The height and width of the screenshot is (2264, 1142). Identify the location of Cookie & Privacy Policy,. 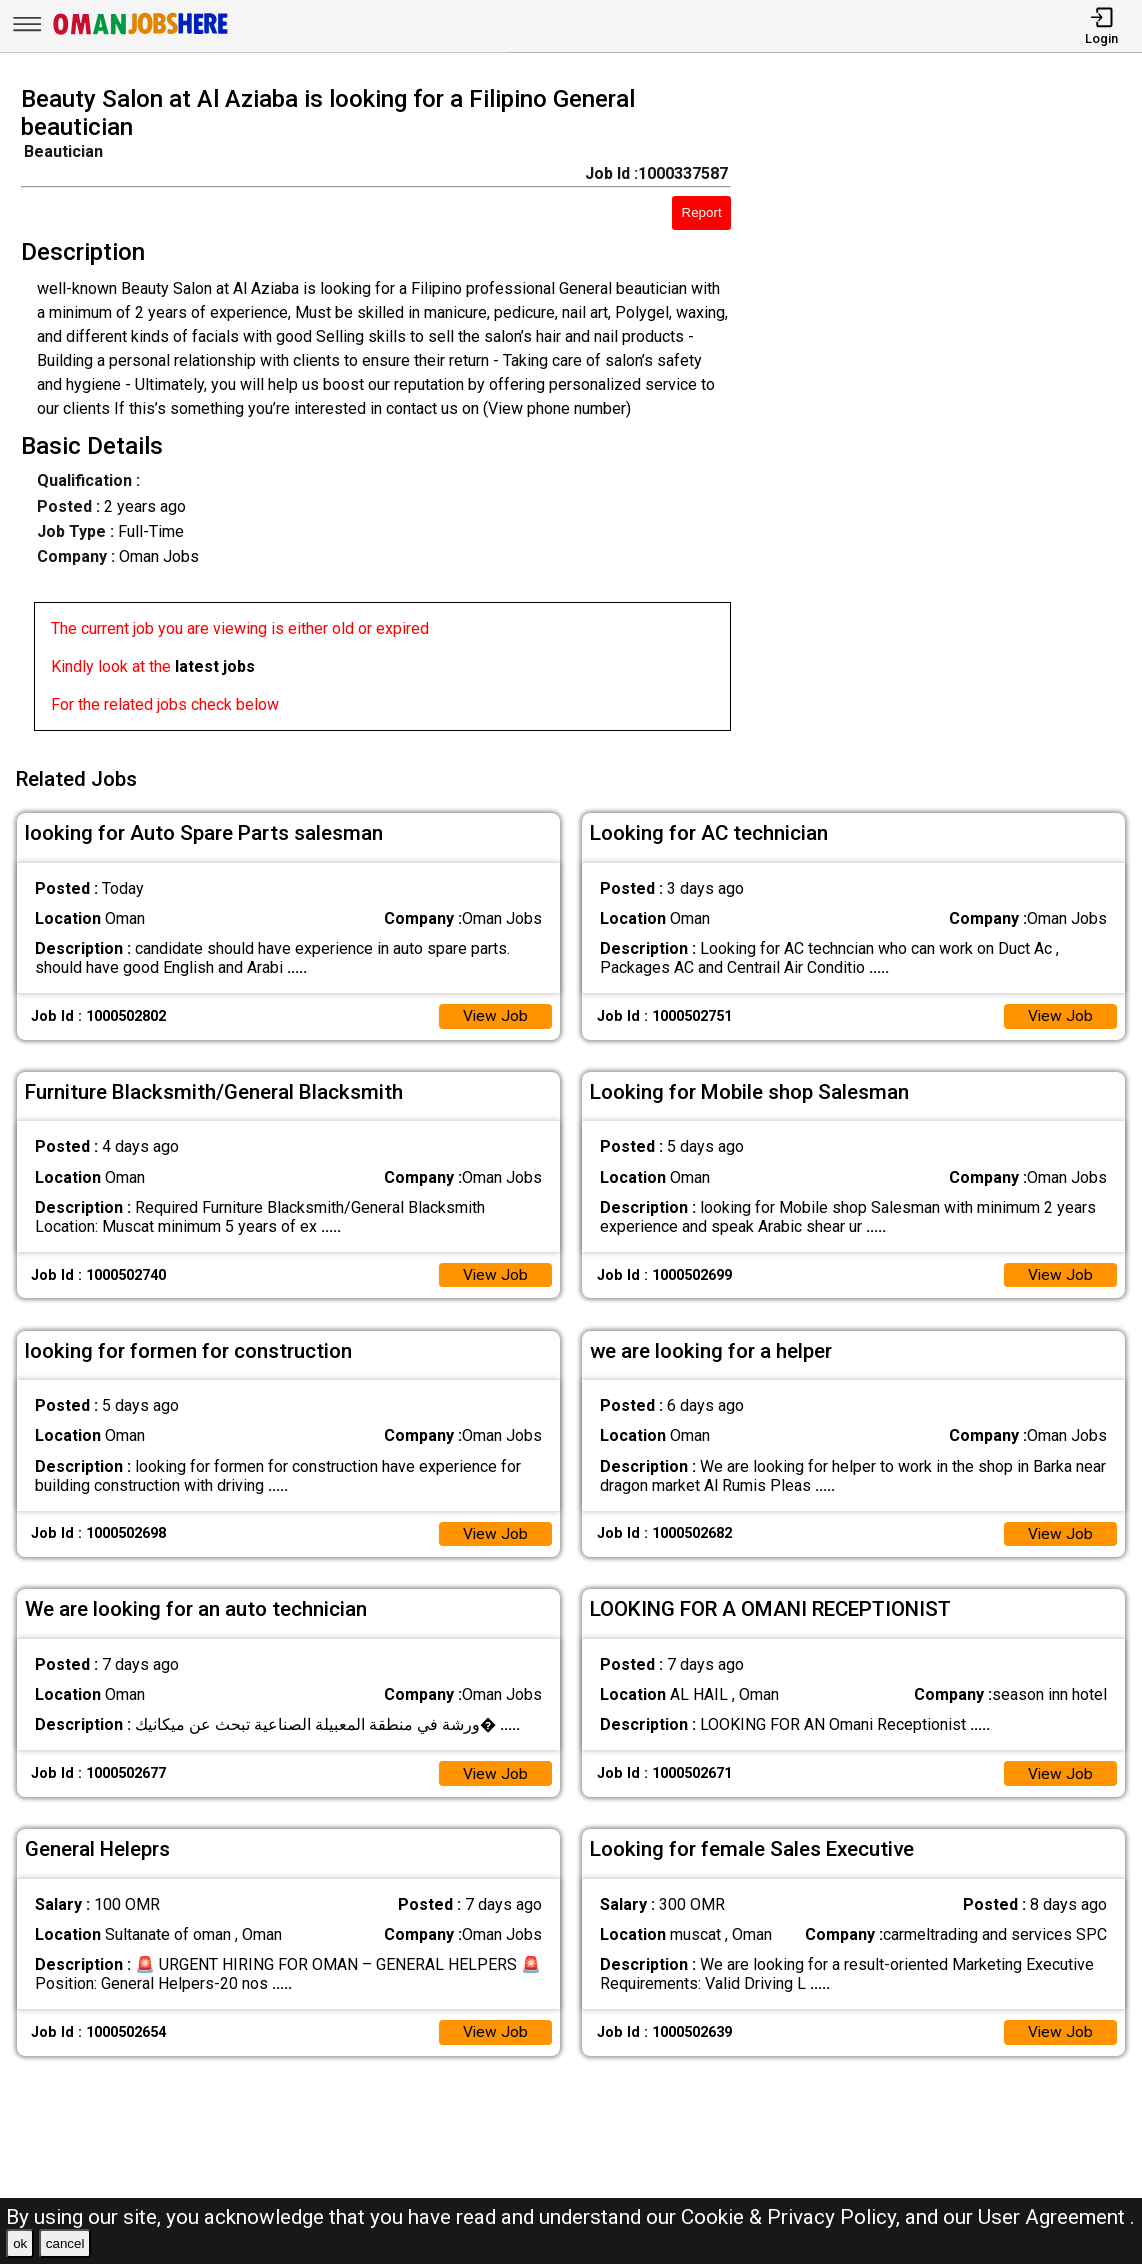
(793, 2217).